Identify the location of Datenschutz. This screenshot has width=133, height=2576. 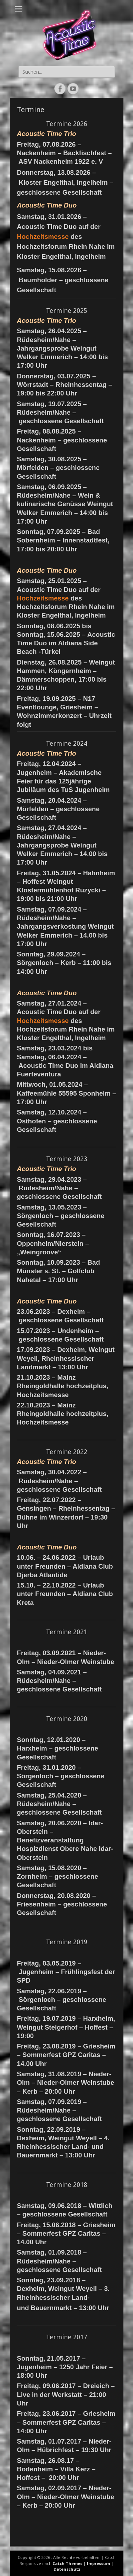
(67, 2569).